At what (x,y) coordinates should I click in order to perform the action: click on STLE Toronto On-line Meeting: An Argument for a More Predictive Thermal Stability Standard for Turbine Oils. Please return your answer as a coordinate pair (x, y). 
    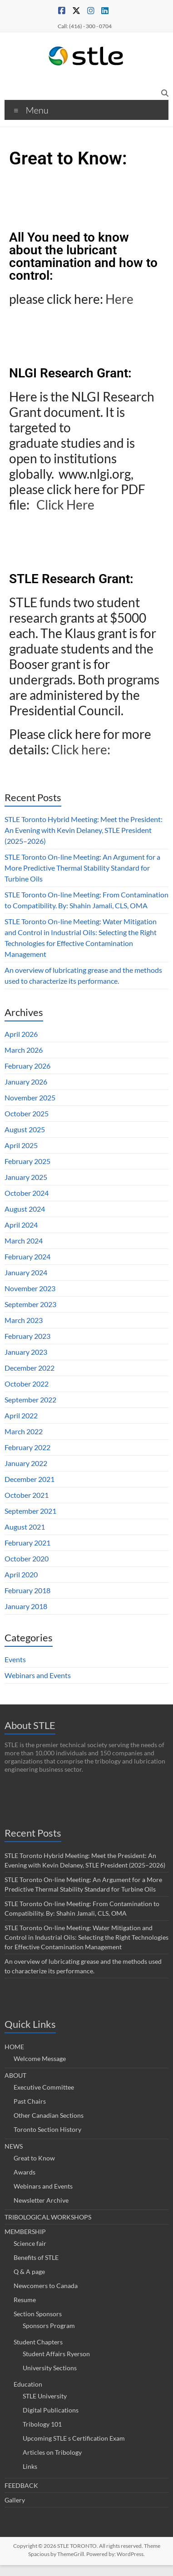
    Looking at the image, I should click on (82, 867).